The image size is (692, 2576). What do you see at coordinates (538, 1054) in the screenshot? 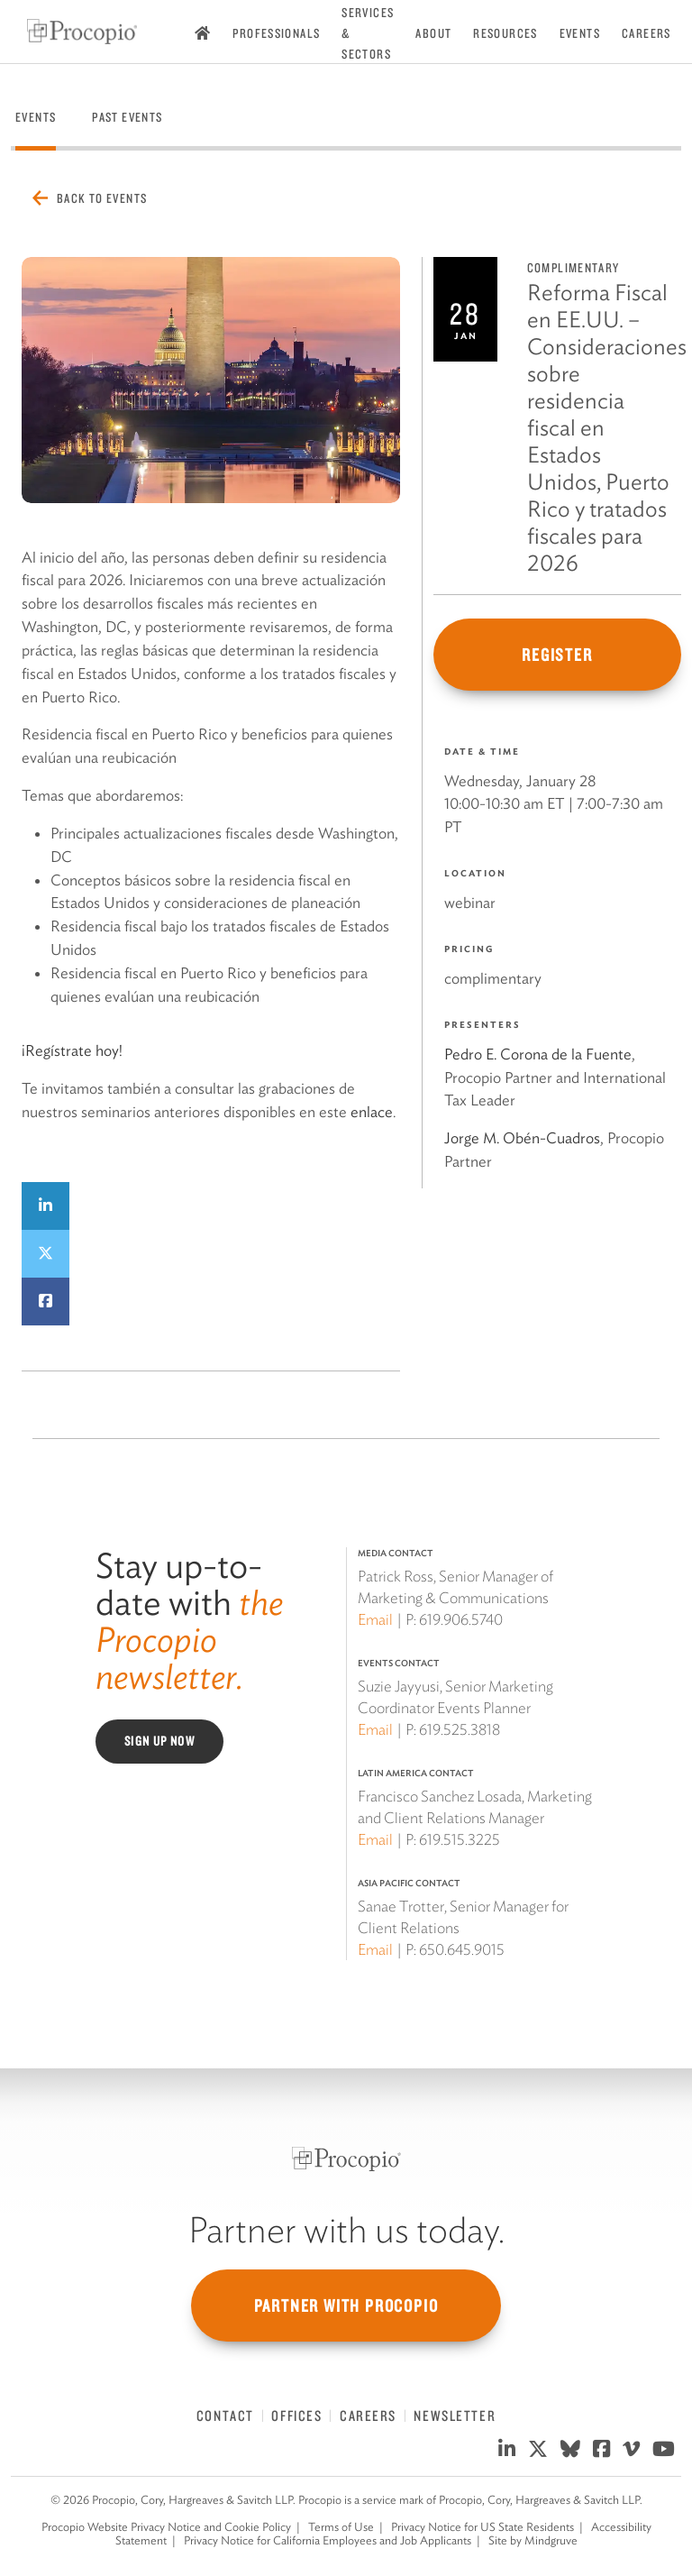
I see `Pedro E. Corona de la Fuente` at bounding box center [538, 1054].